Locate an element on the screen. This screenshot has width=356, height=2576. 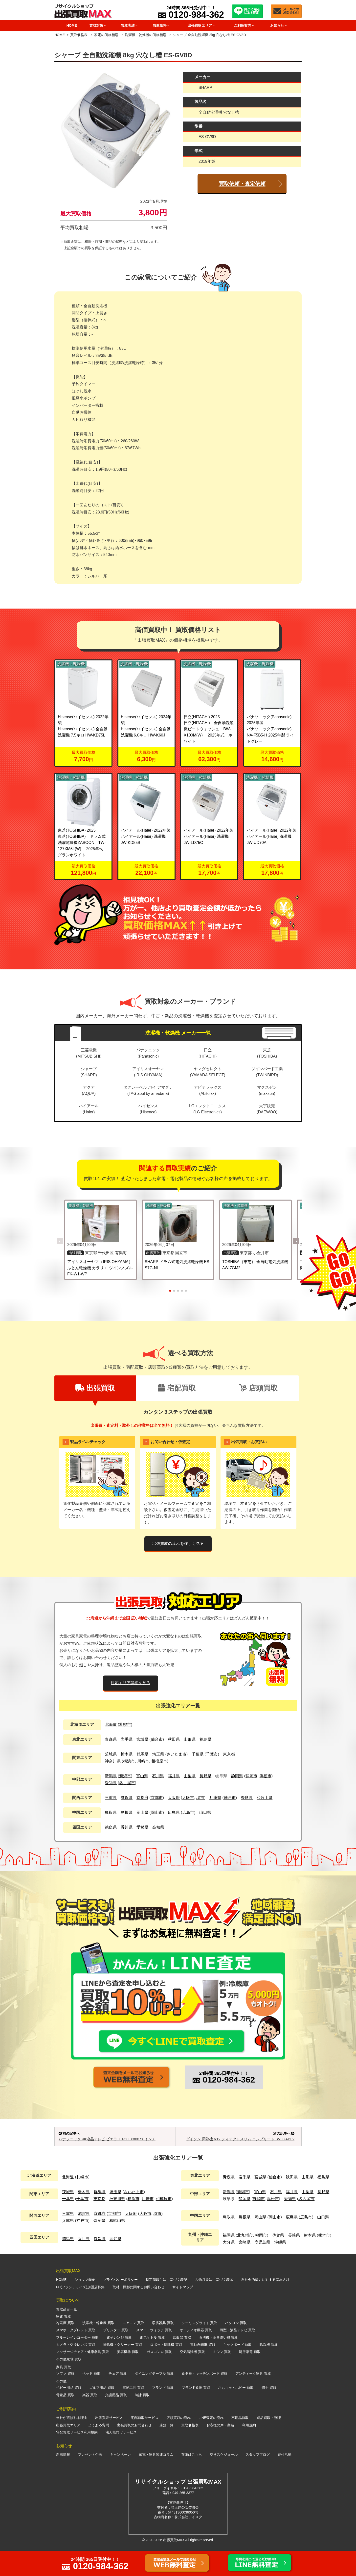
奈良県 is located at coordinates (247, 1798).